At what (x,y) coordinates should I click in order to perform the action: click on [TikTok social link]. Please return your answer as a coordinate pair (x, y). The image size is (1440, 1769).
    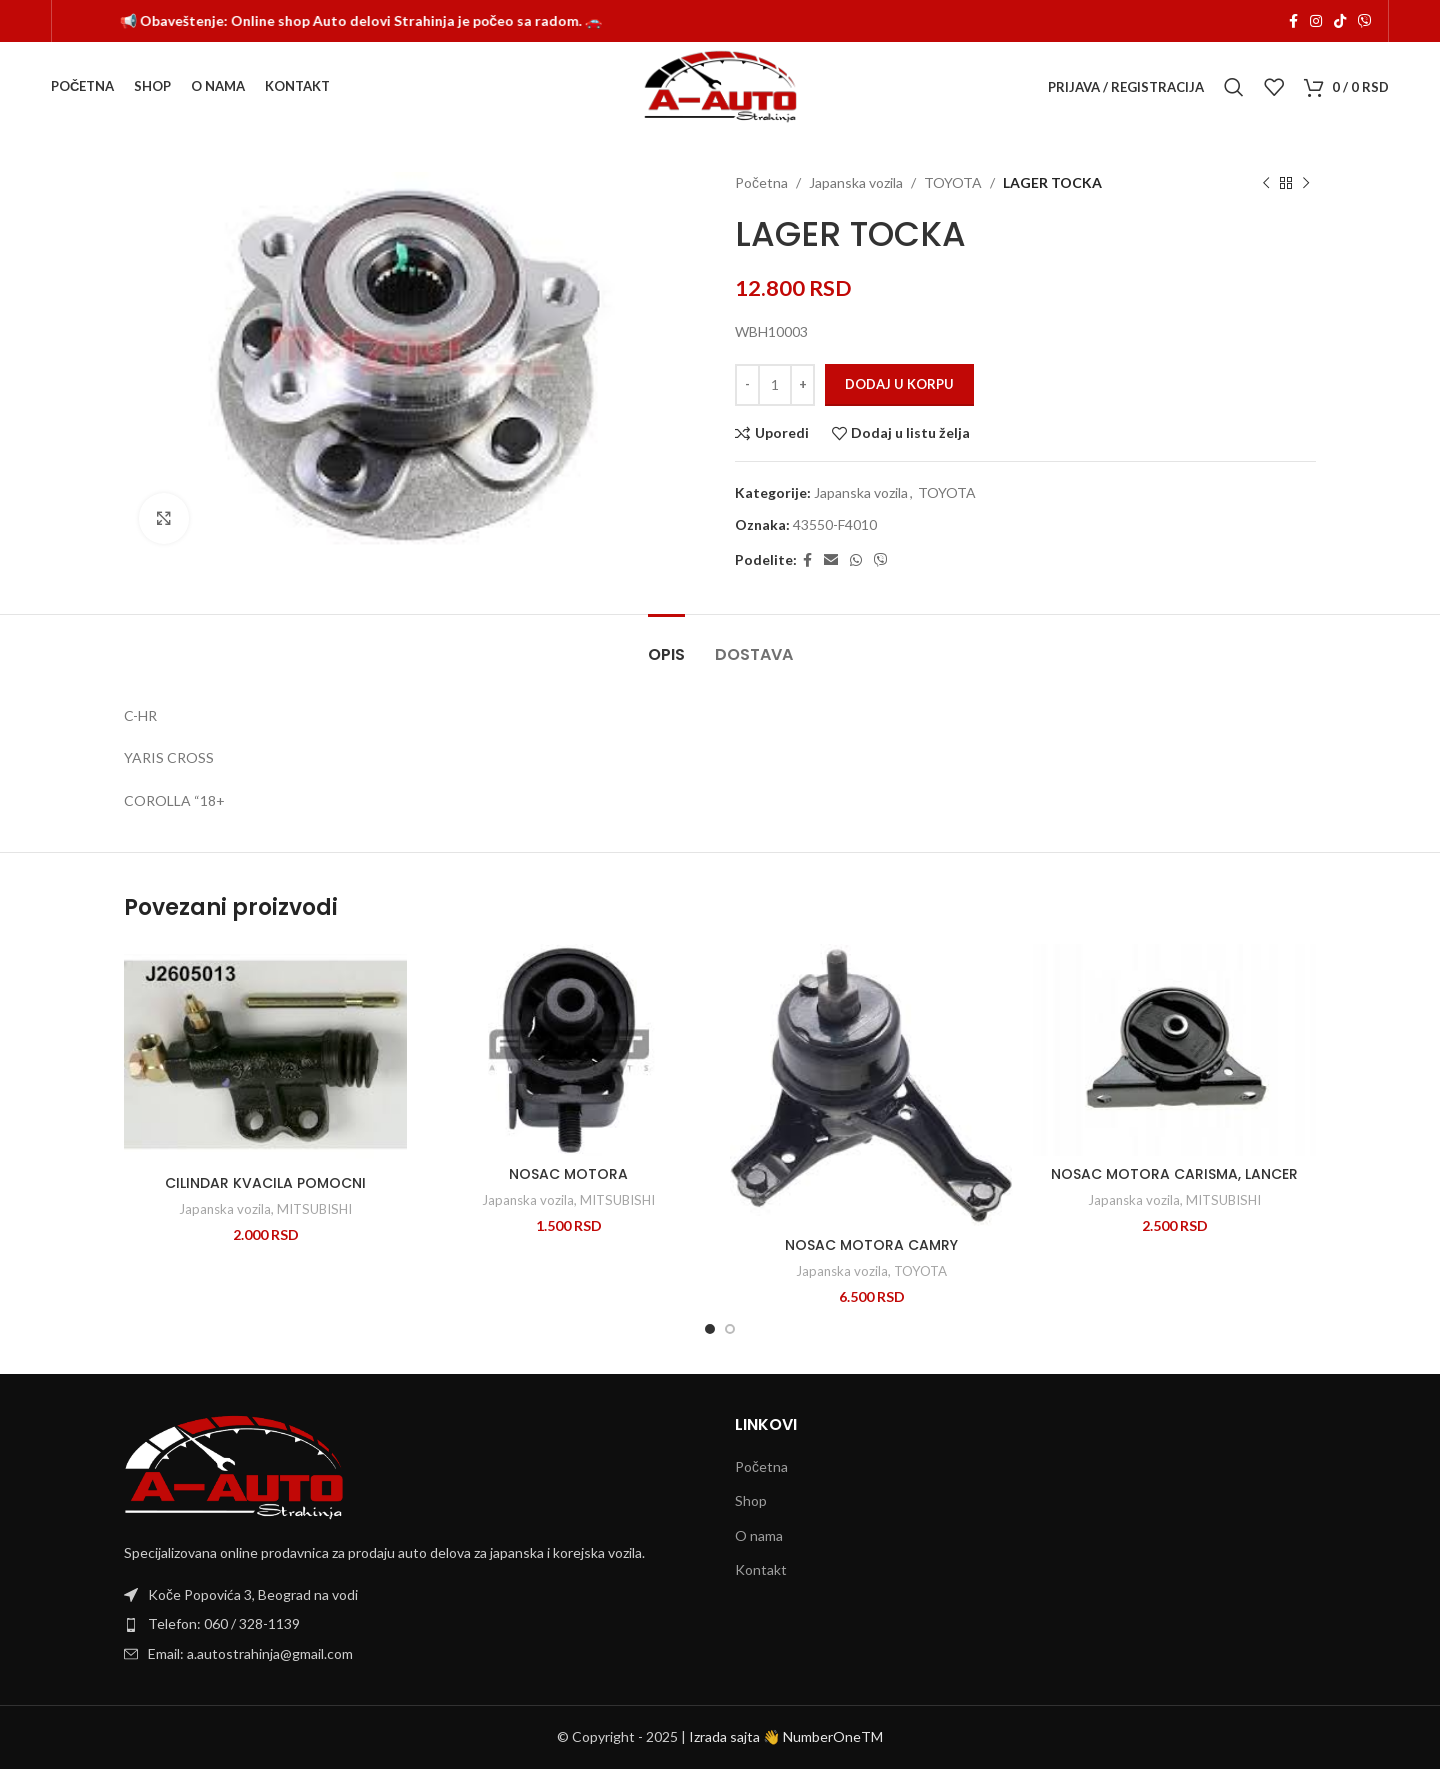
    Looking at the image, I should click on (1340, 21).